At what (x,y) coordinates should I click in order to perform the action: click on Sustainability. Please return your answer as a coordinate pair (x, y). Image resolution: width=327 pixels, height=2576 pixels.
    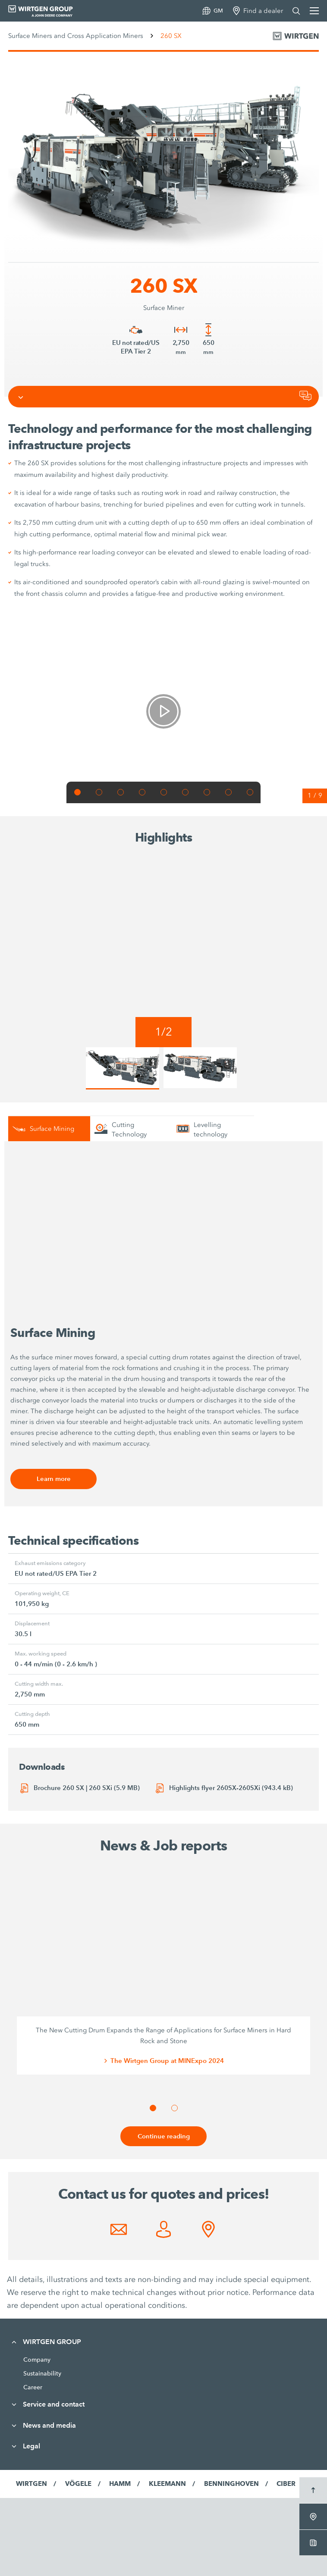
    Looking at the image, I should click on (42, 2373).